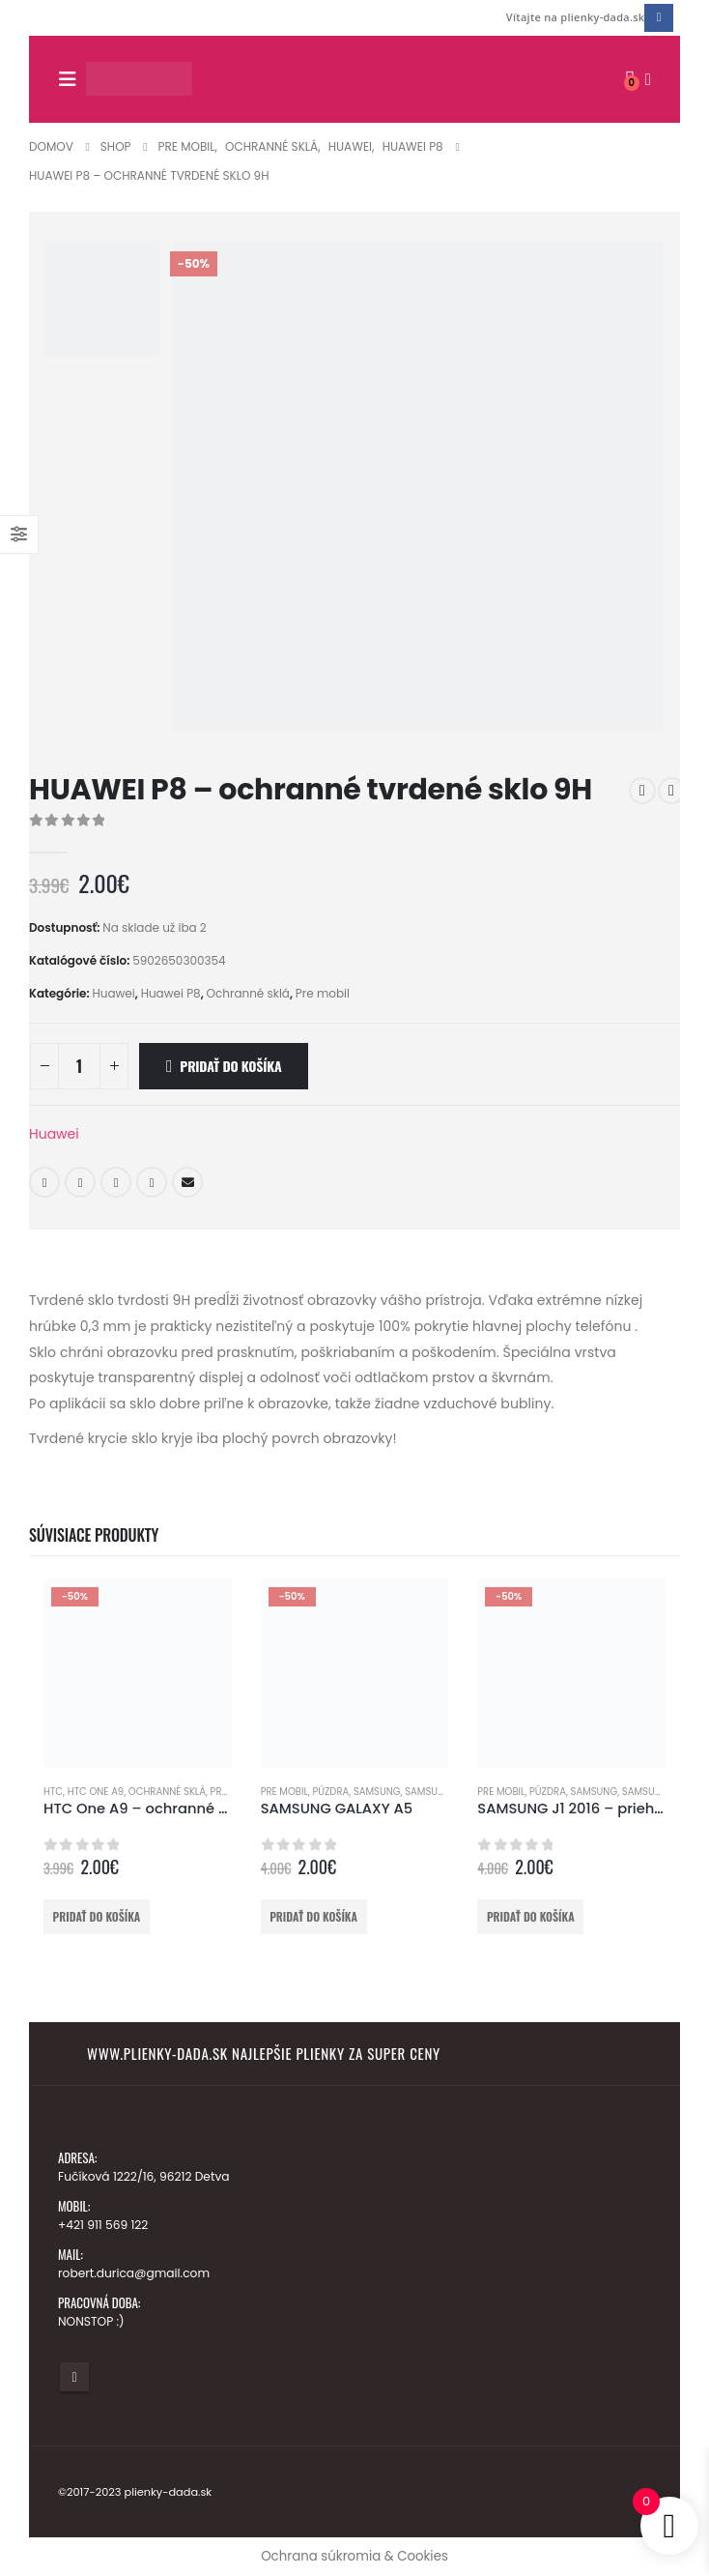  Describe the element at coordinates (642, 790) in the screenshot. I see `[prev]` at that location.